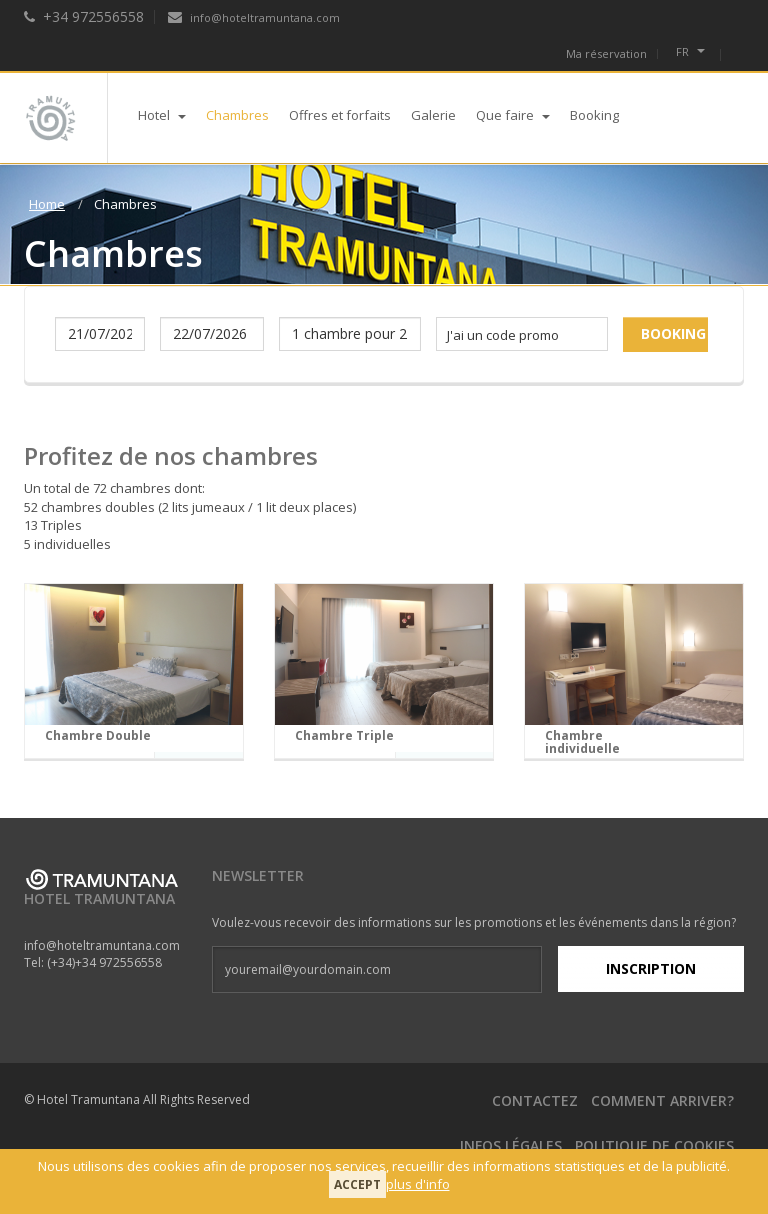  What do you see at coordinates (254, 17) in the screenshot?
I see `info@hoteltramuntana.com` at bounding box center [254, 17].